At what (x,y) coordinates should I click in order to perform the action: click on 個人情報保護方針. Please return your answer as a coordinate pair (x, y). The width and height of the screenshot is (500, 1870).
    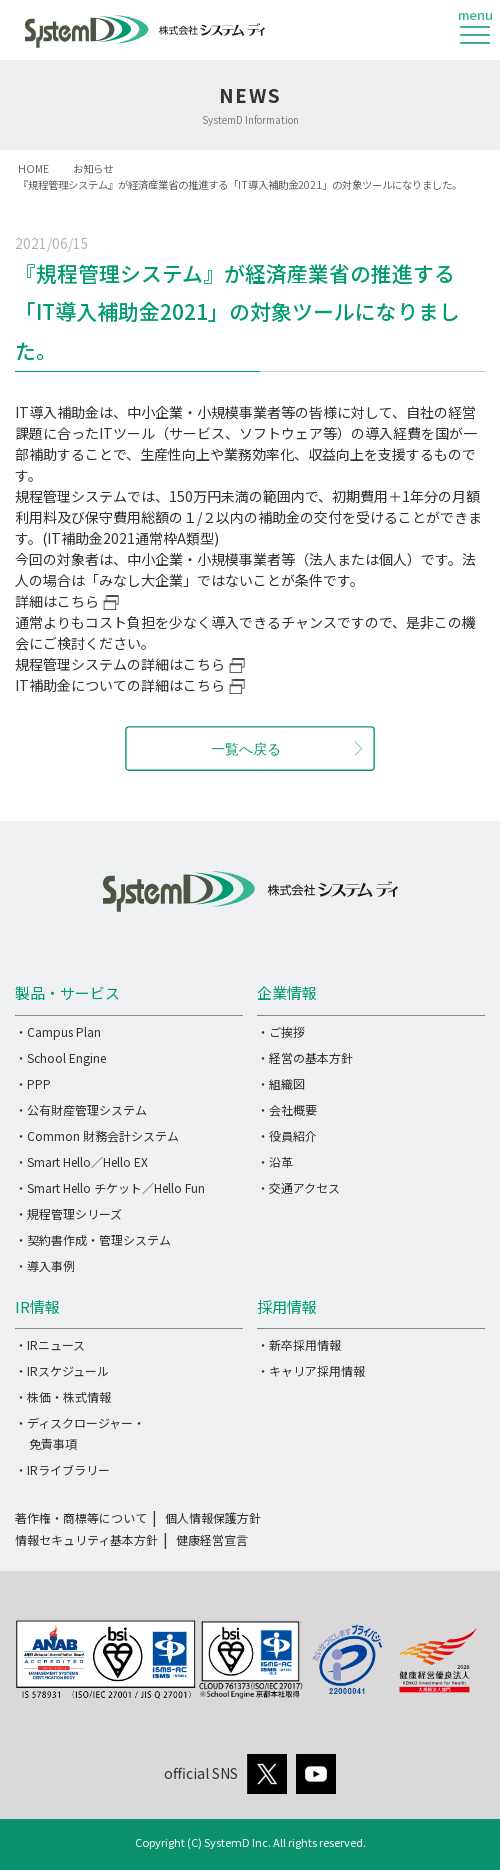
    Looking at the image, I should click on (213, 1517).